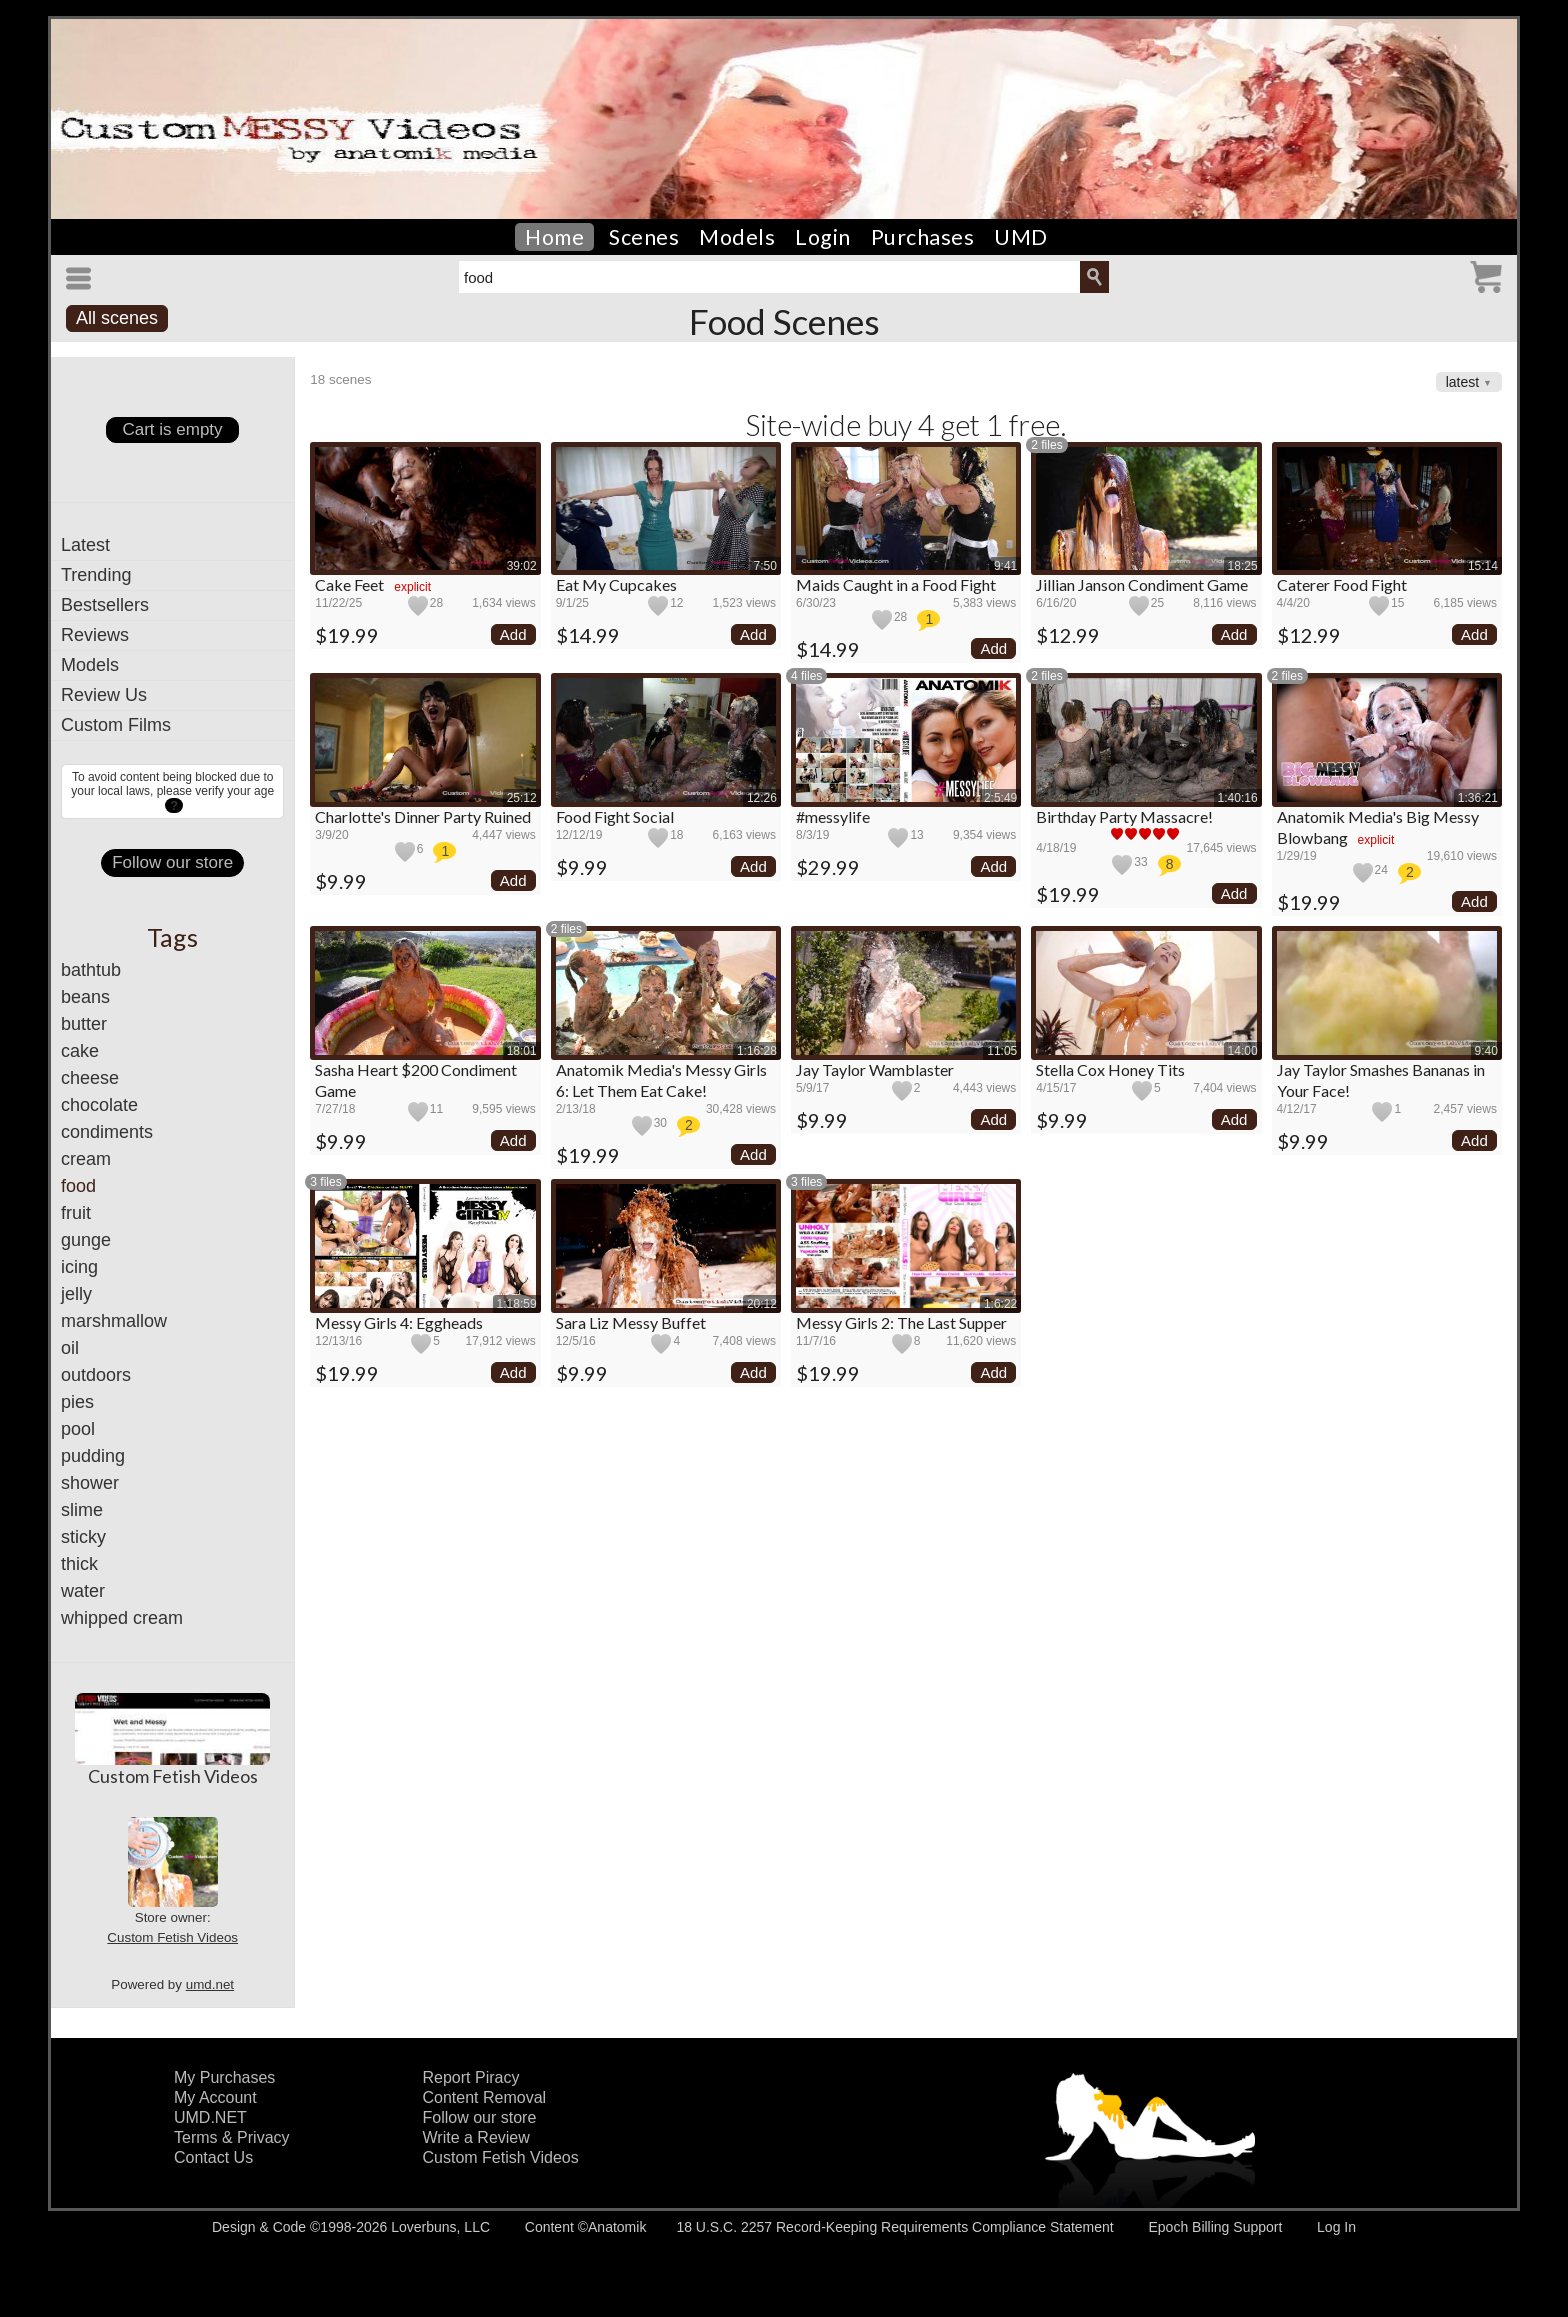  What do you see at coordinates (1021, 237) in the screenshot?
I see `UMD` at bounding box center [1021, 237].